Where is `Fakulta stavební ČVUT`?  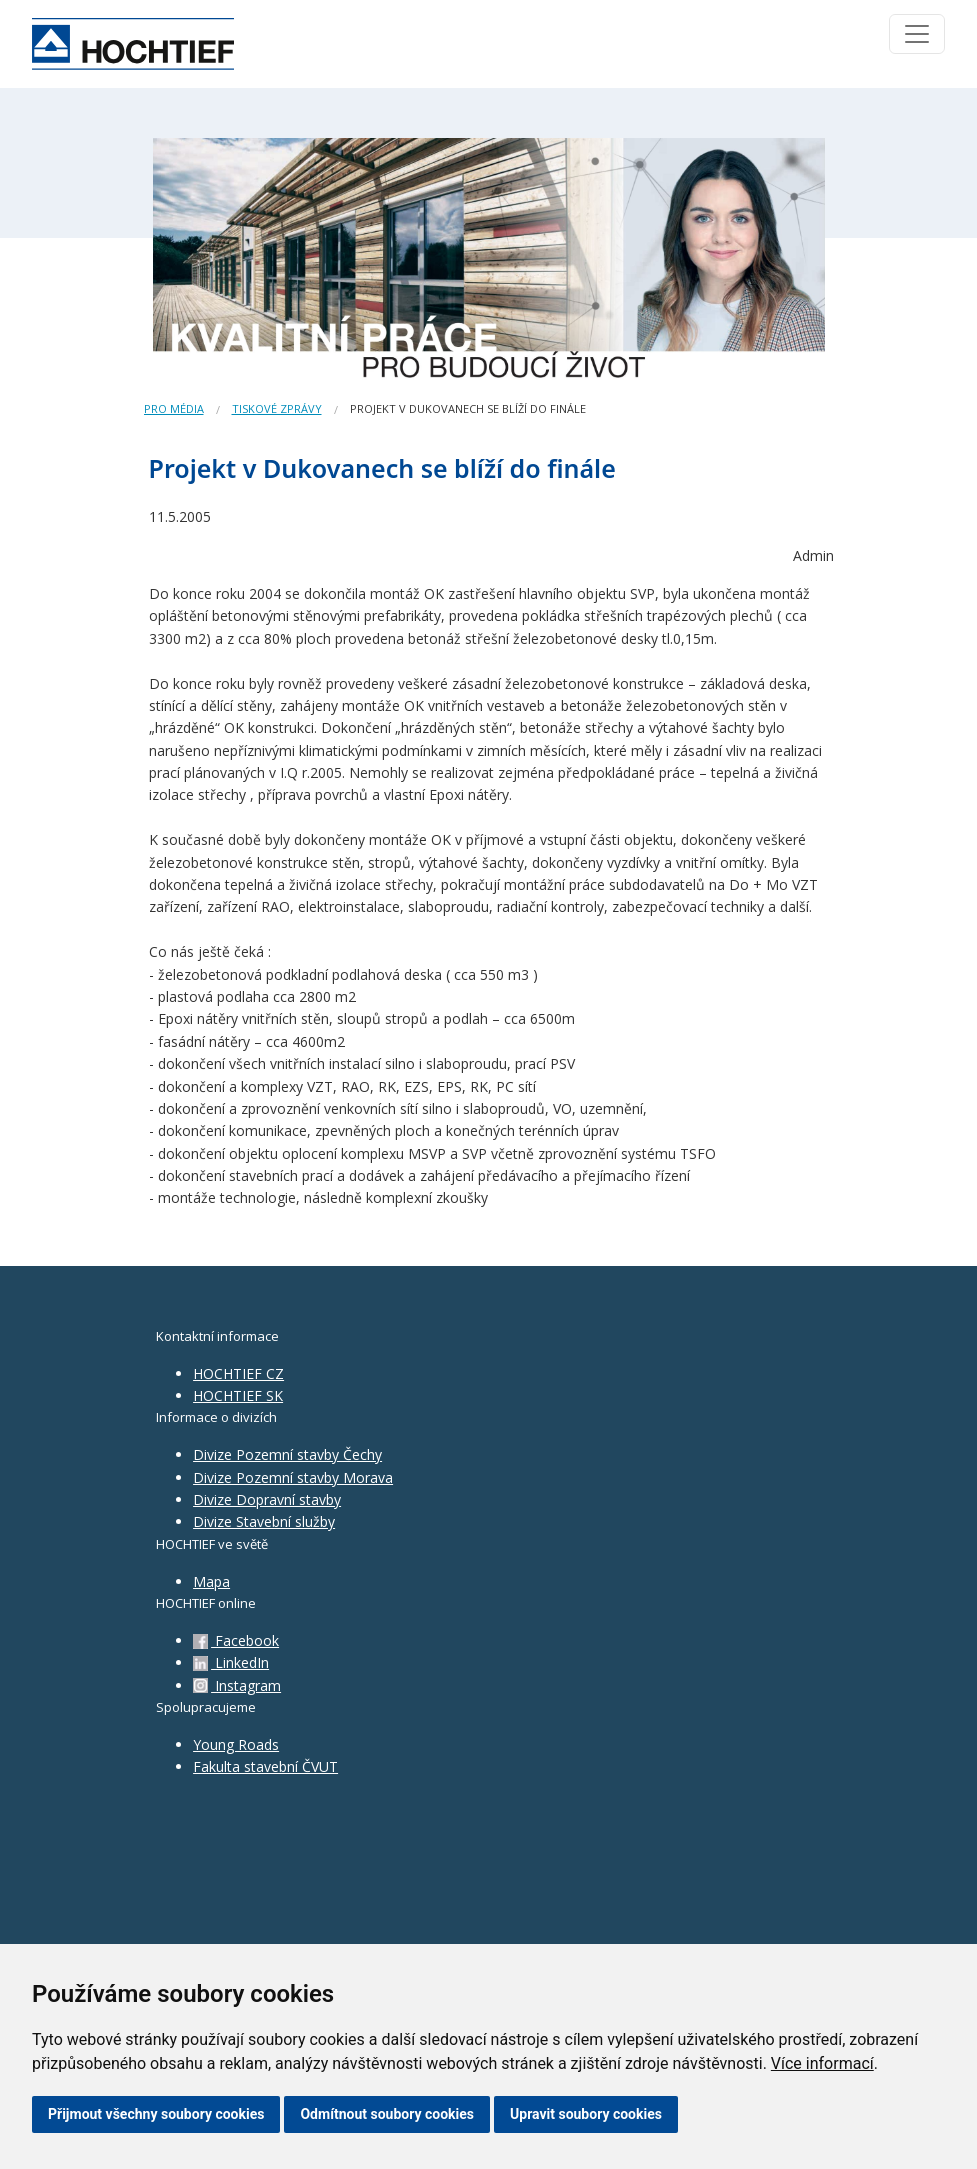
Fakulta stavební ČVUT is located at coordinates (265, 1766).